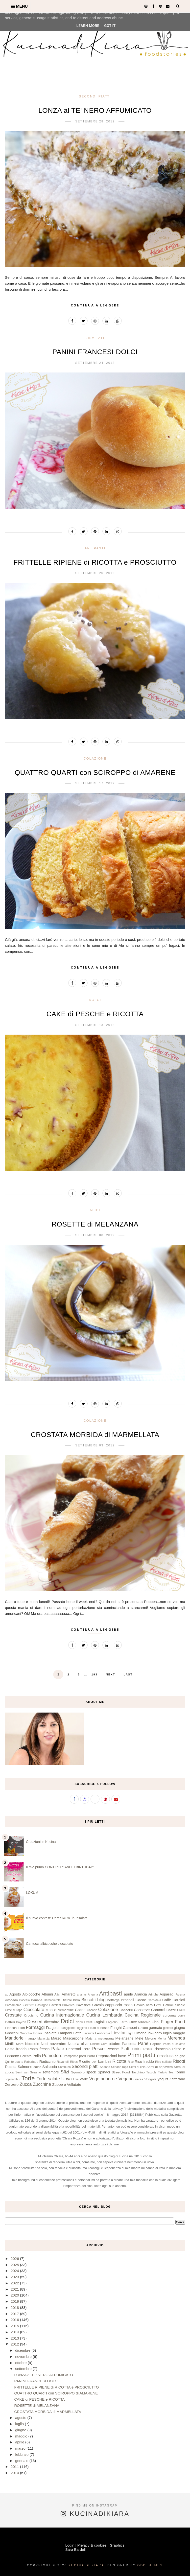  I want to click on Concorsi, so click(126, 2010).